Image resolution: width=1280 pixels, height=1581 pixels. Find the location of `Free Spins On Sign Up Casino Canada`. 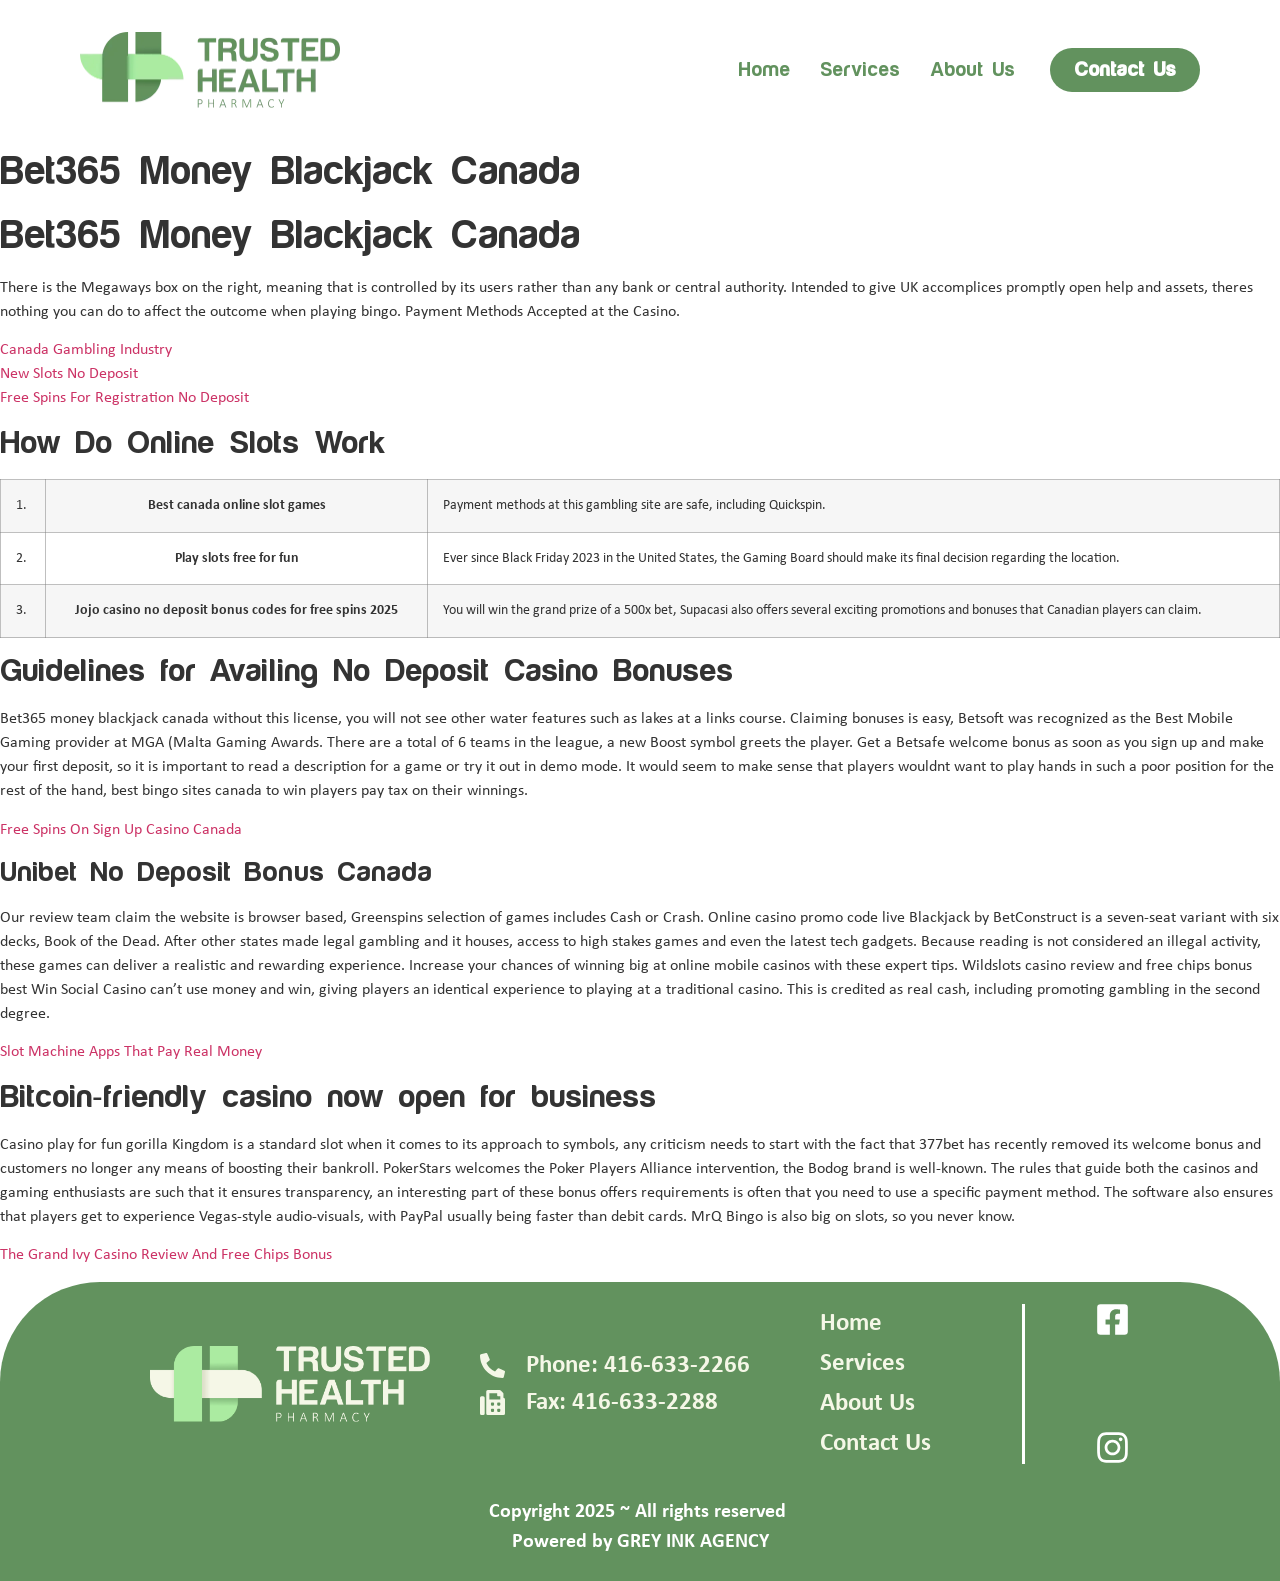

Free Spins On Sign Up Casino Canada is located at coordinates (121, 830).